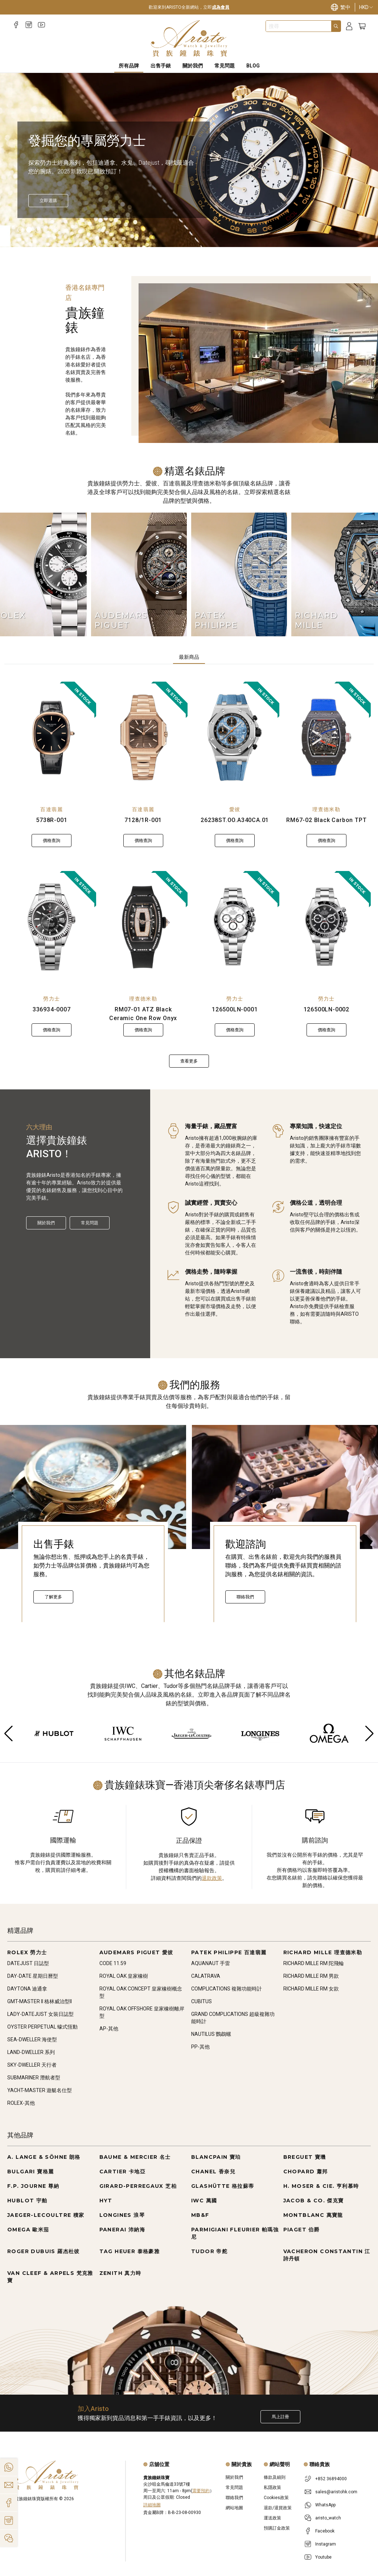 The height and width of the screenshot is (2576, 378). I want to click on [7128/1R-001], so click(143, 737).